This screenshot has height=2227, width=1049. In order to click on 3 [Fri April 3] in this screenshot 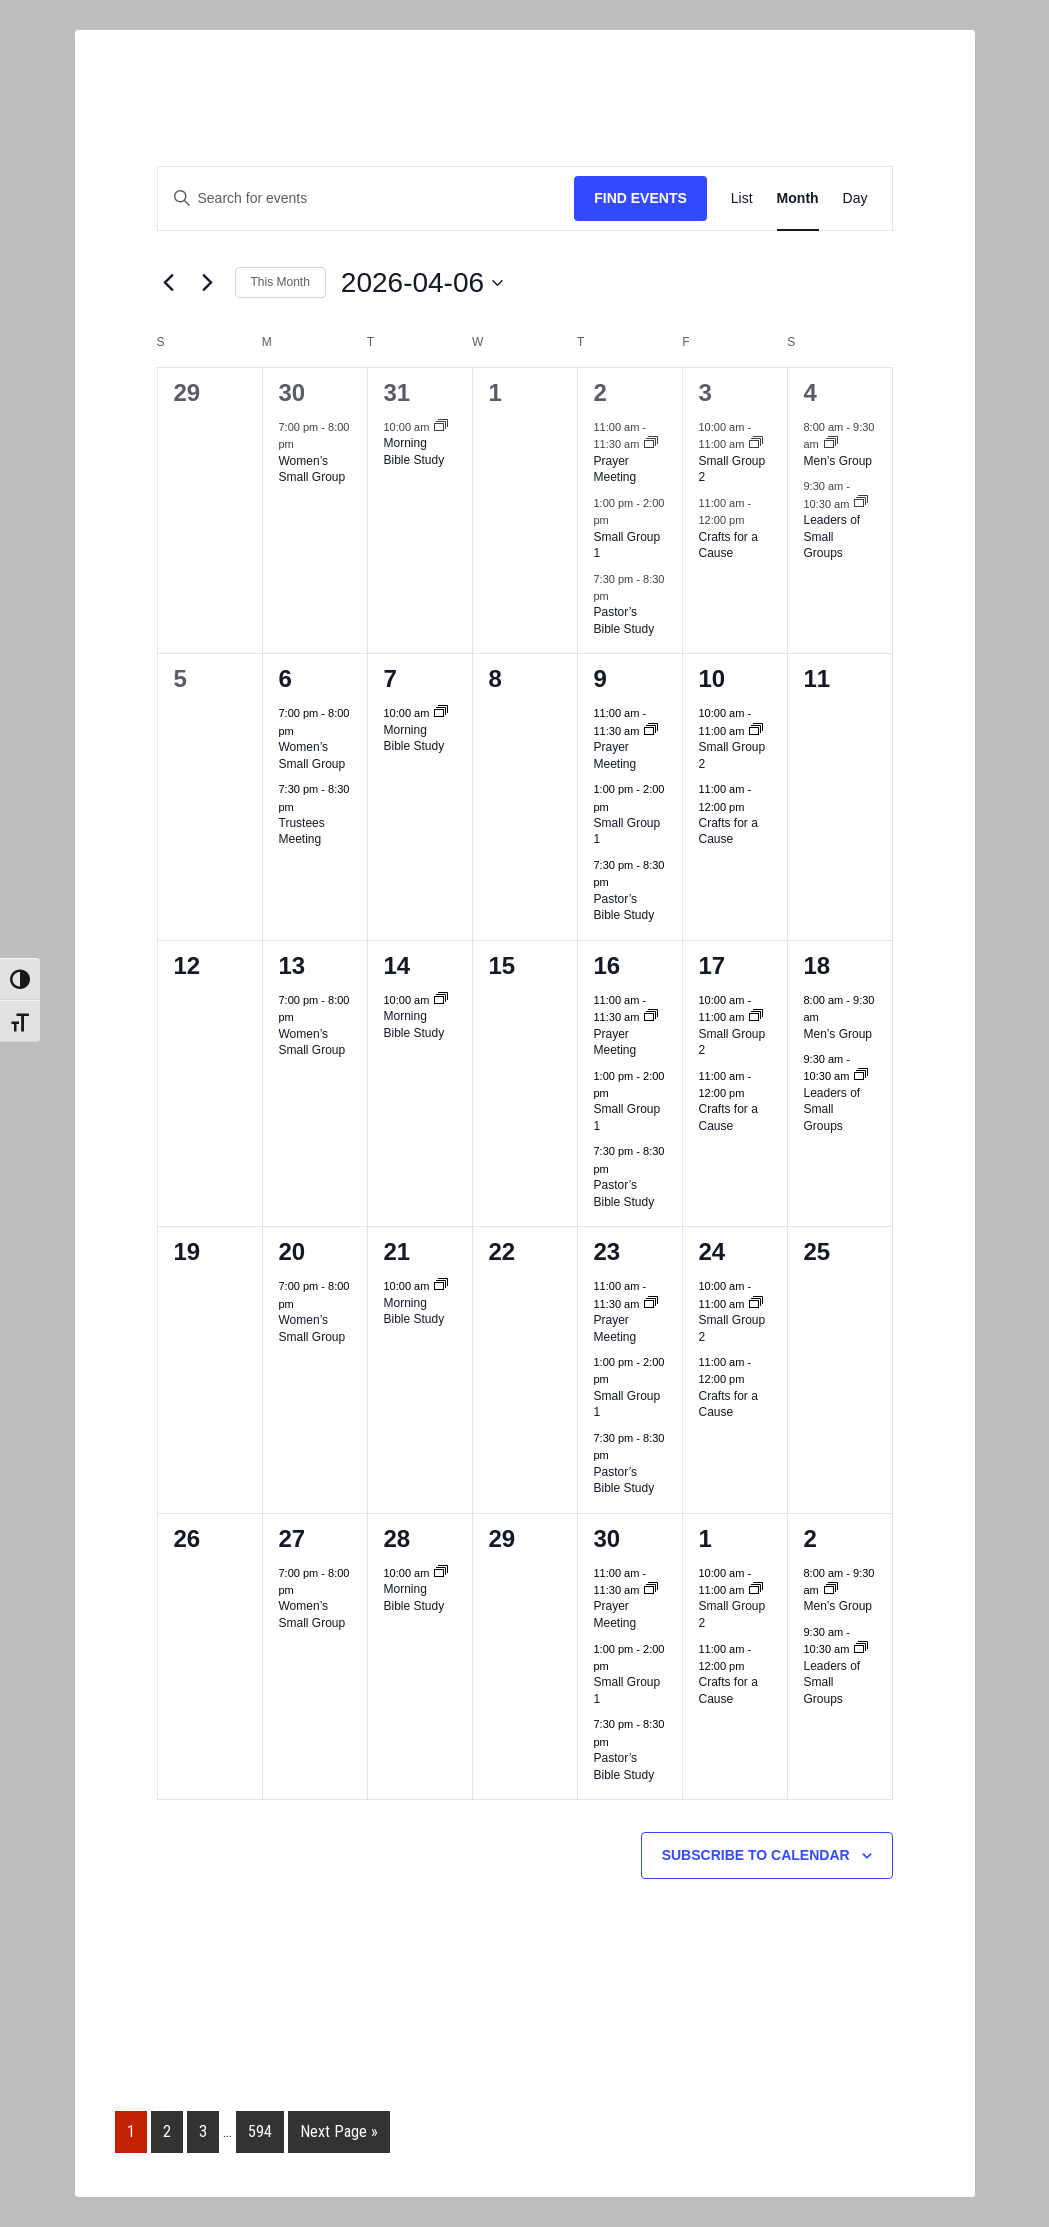, I will do `click(705, 392)`.